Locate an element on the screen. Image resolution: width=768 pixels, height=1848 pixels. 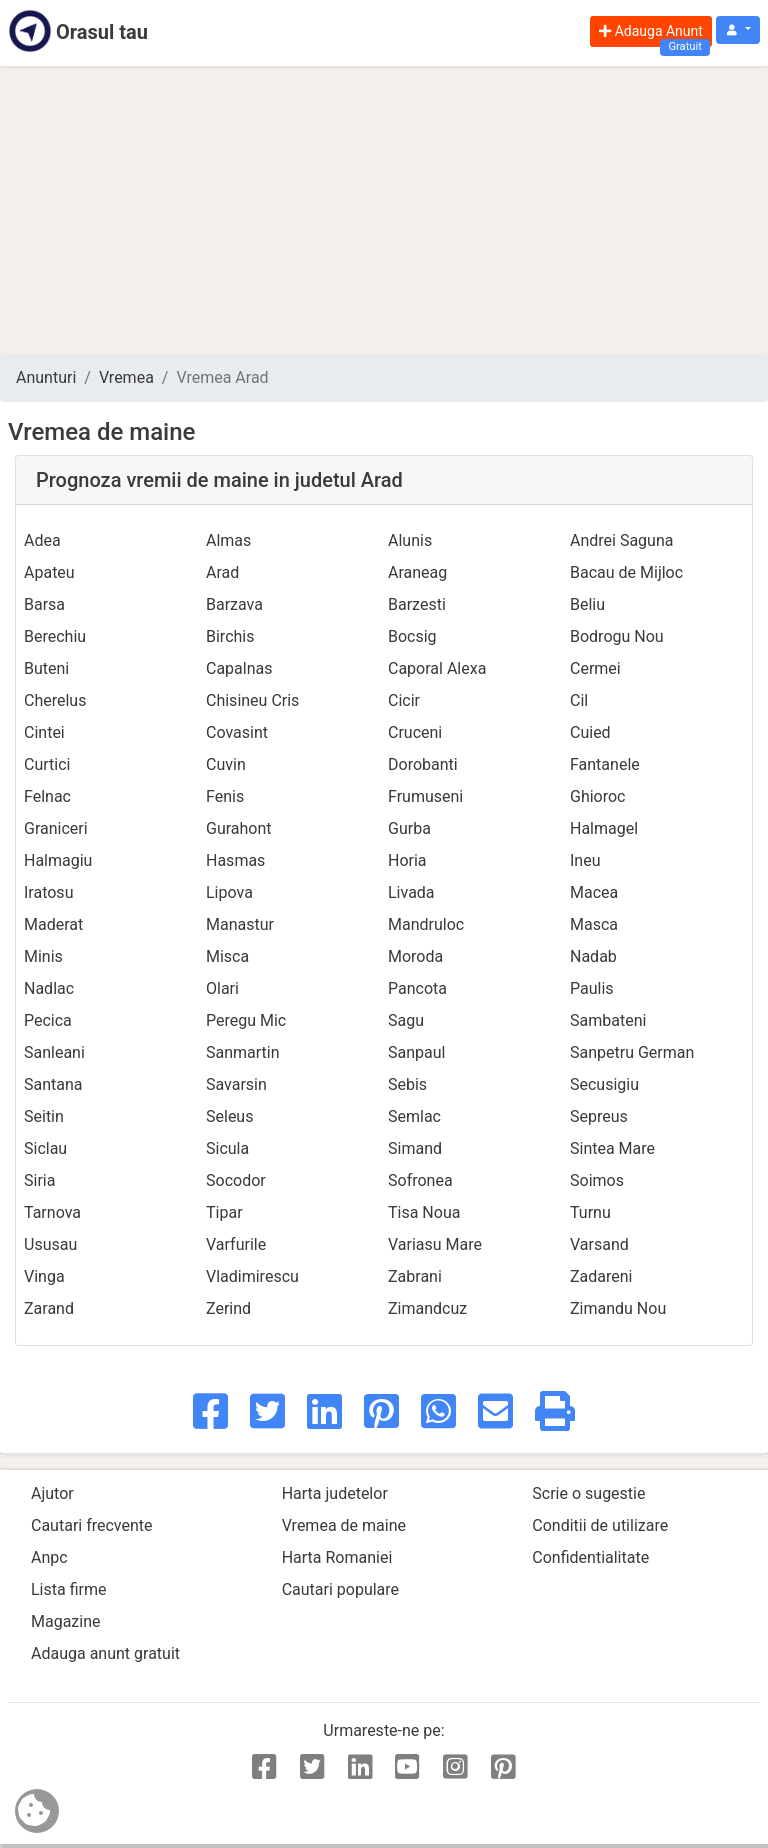
Cil is located at coordinates (579, 700).